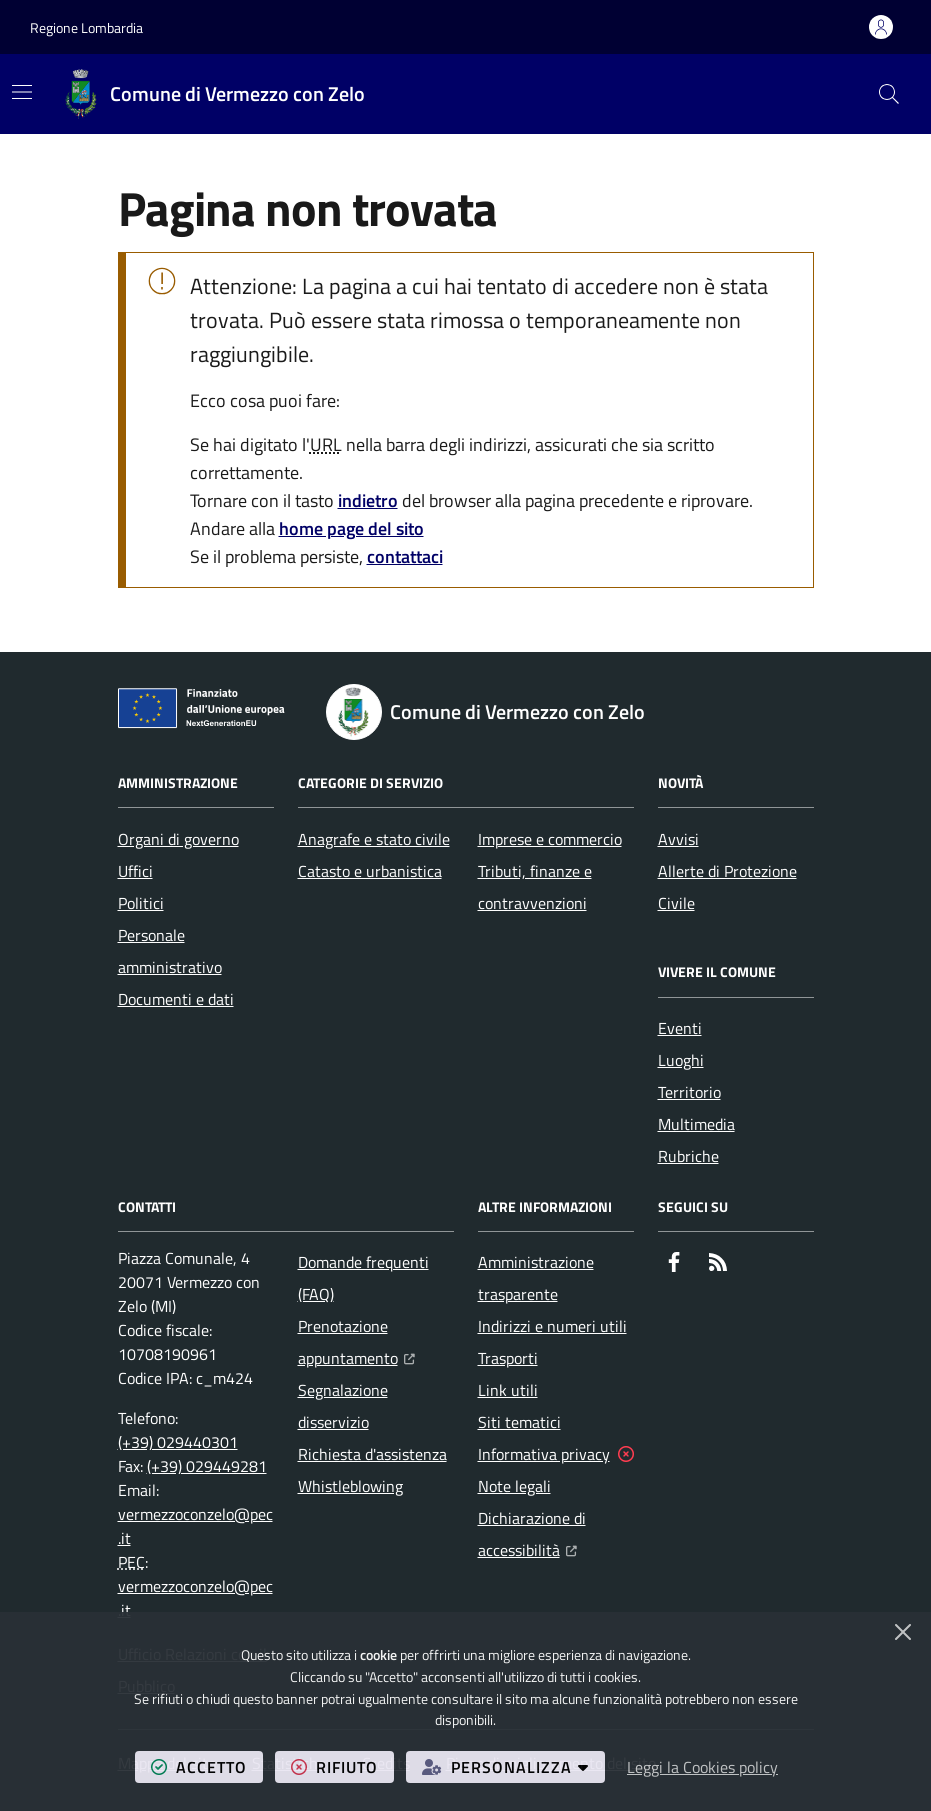  Describe the element at coordinates (363, 1278) in the screenshot. I see `Domande frequenti (FAQ)` at that location.